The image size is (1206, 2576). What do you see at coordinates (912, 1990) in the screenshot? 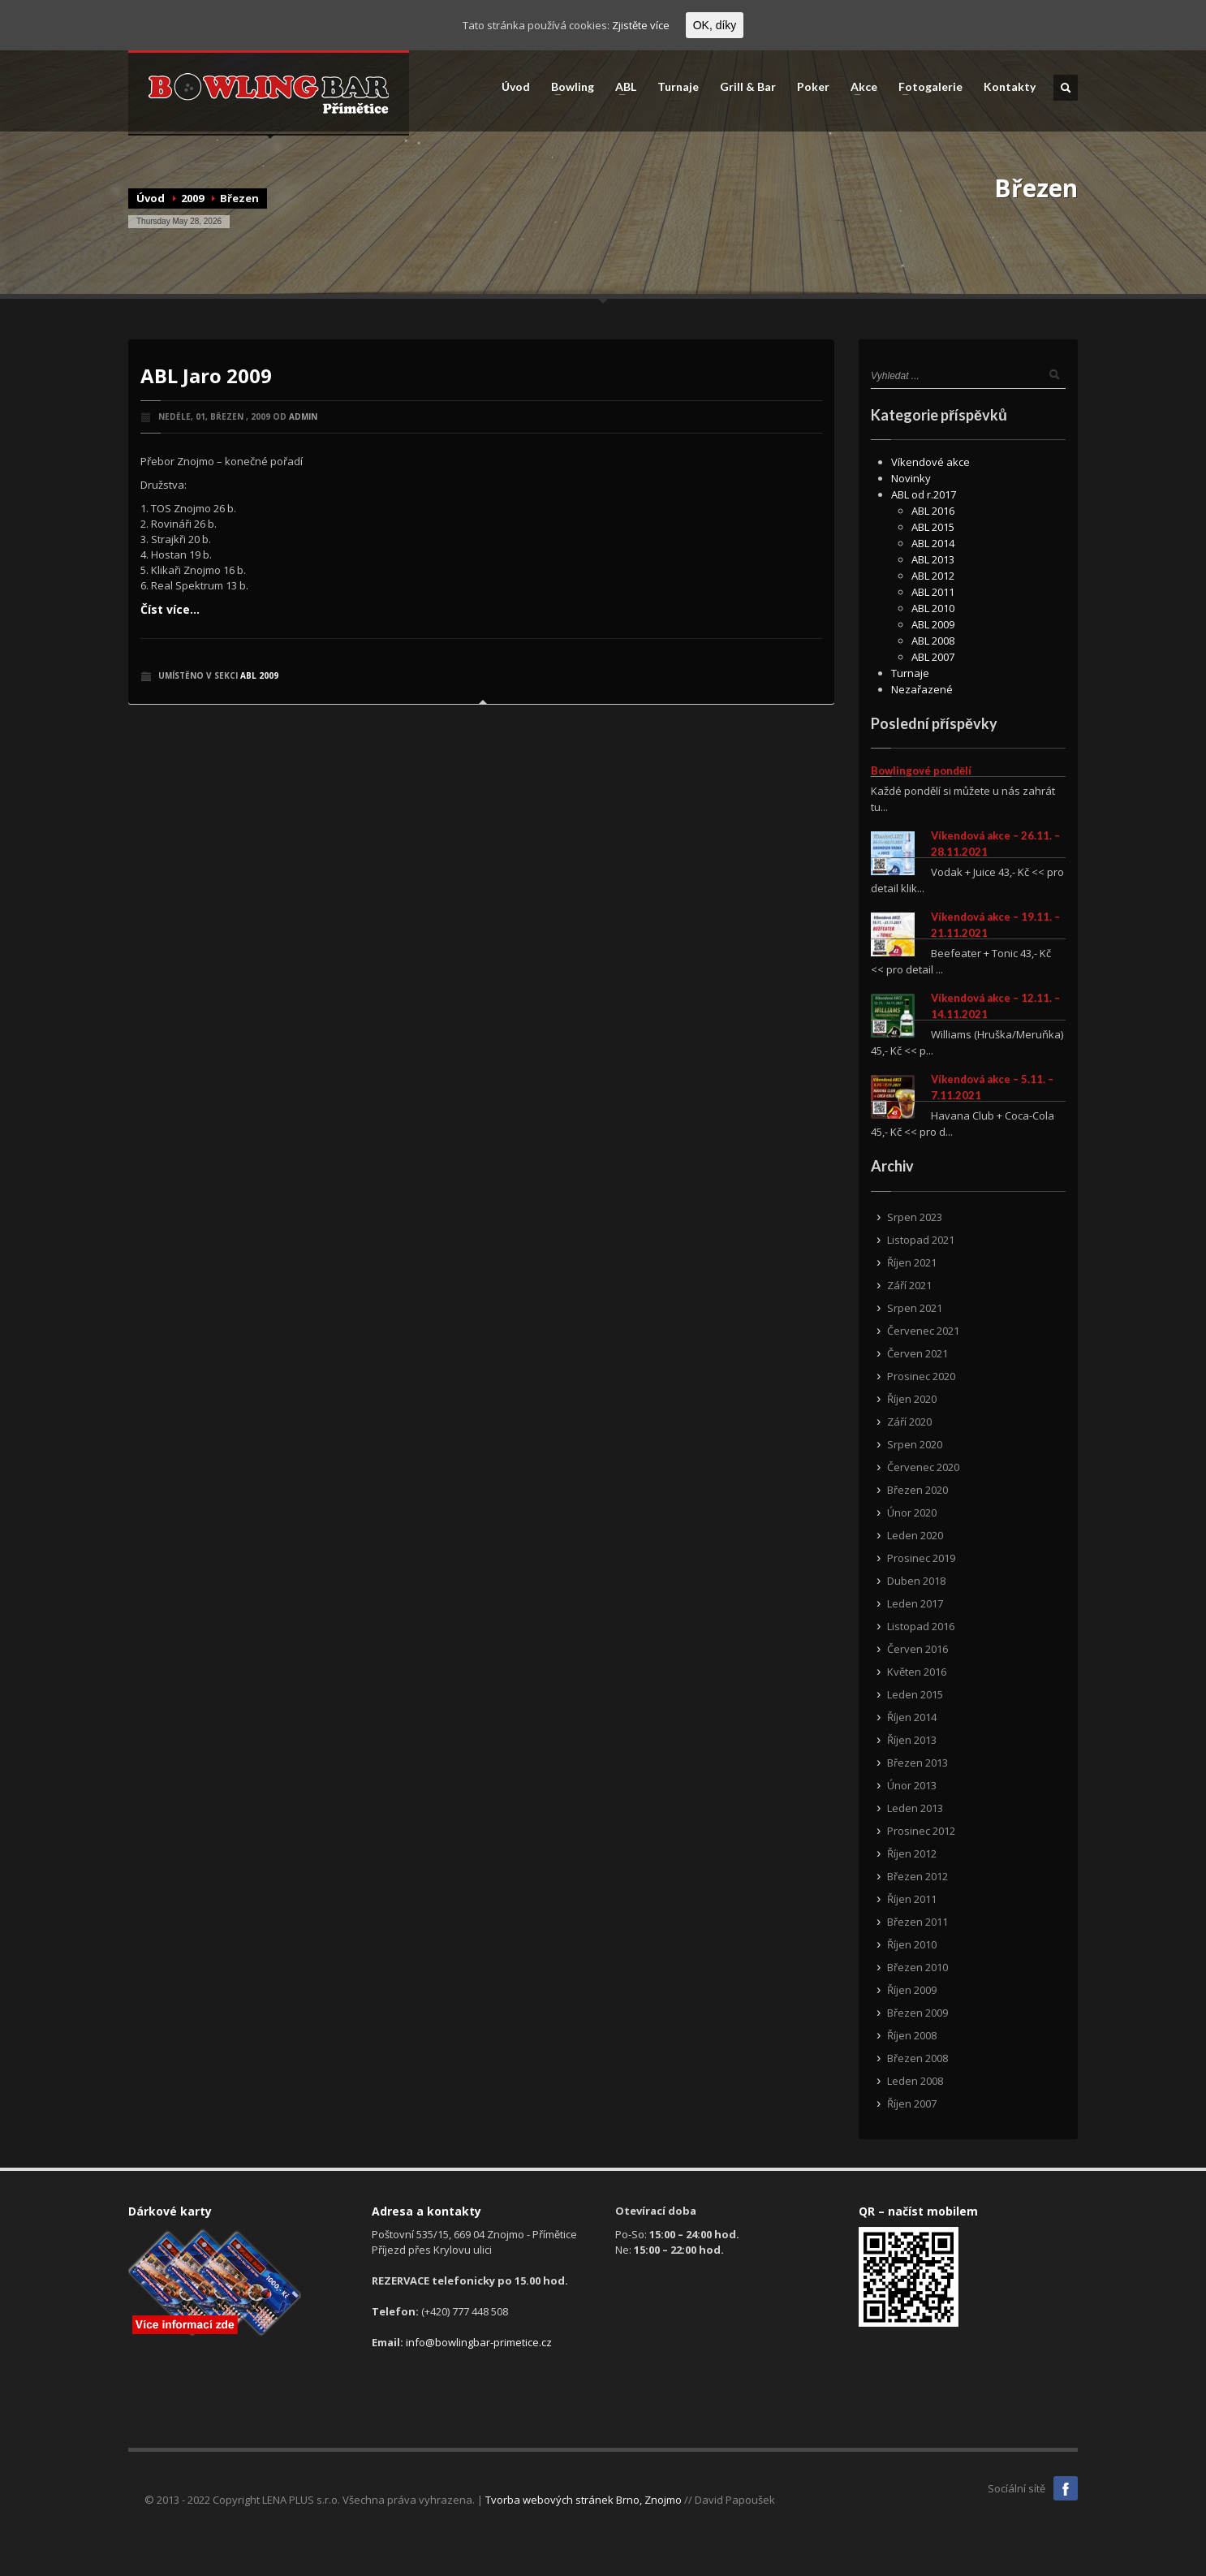
I see `Říjen 2009` at bounding box center [912, 1990].